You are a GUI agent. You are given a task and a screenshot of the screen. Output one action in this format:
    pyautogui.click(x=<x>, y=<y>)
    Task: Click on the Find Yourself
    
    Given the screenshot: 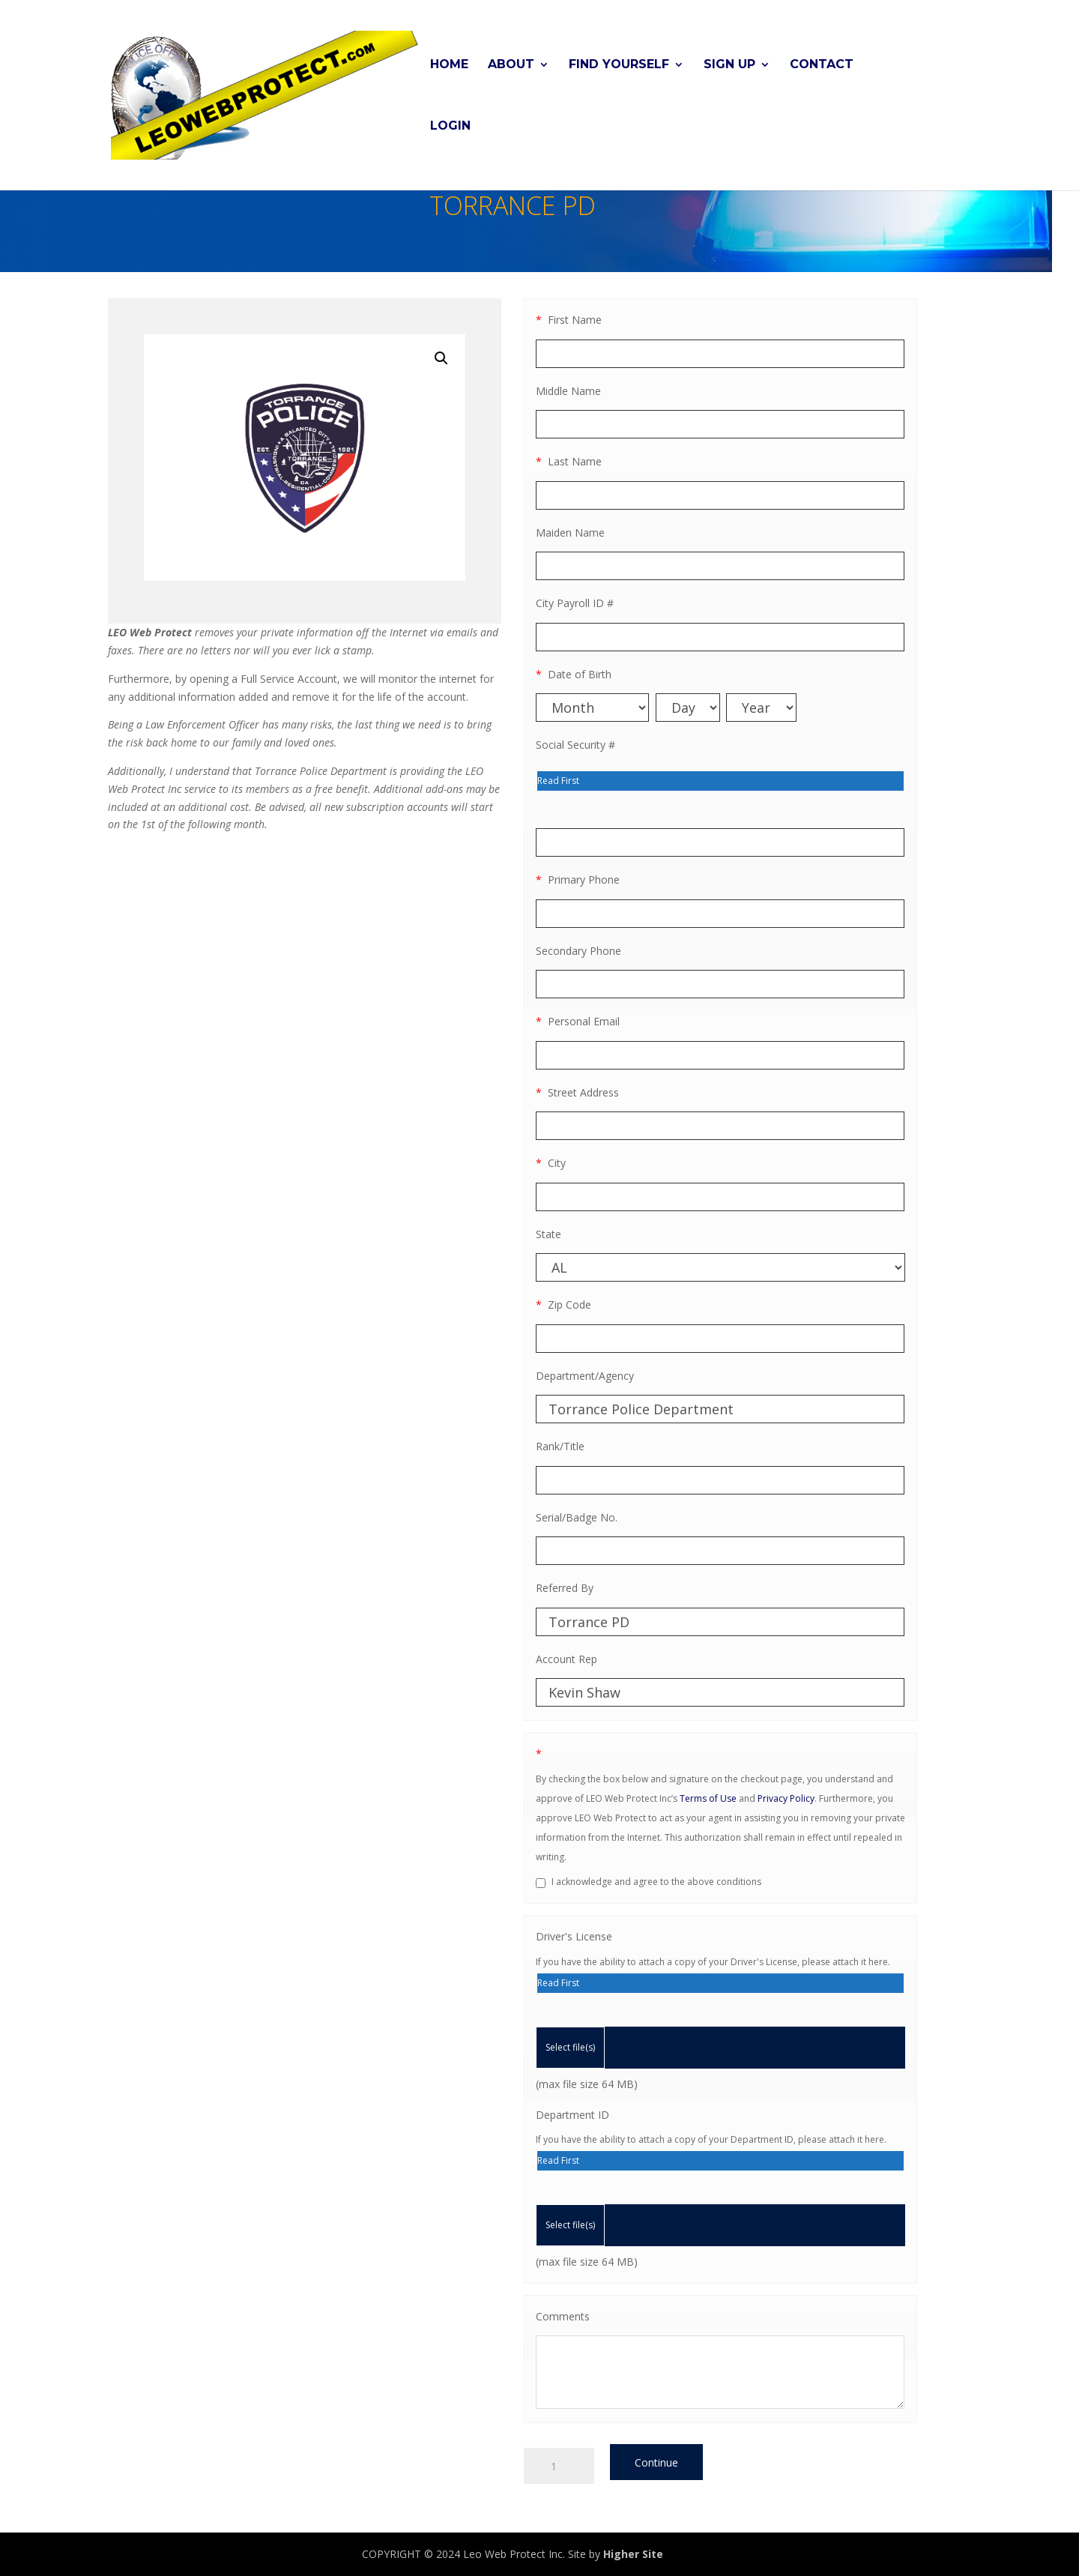 What is the action you would take?
    pyautogui.click(x=619, y=64)
    